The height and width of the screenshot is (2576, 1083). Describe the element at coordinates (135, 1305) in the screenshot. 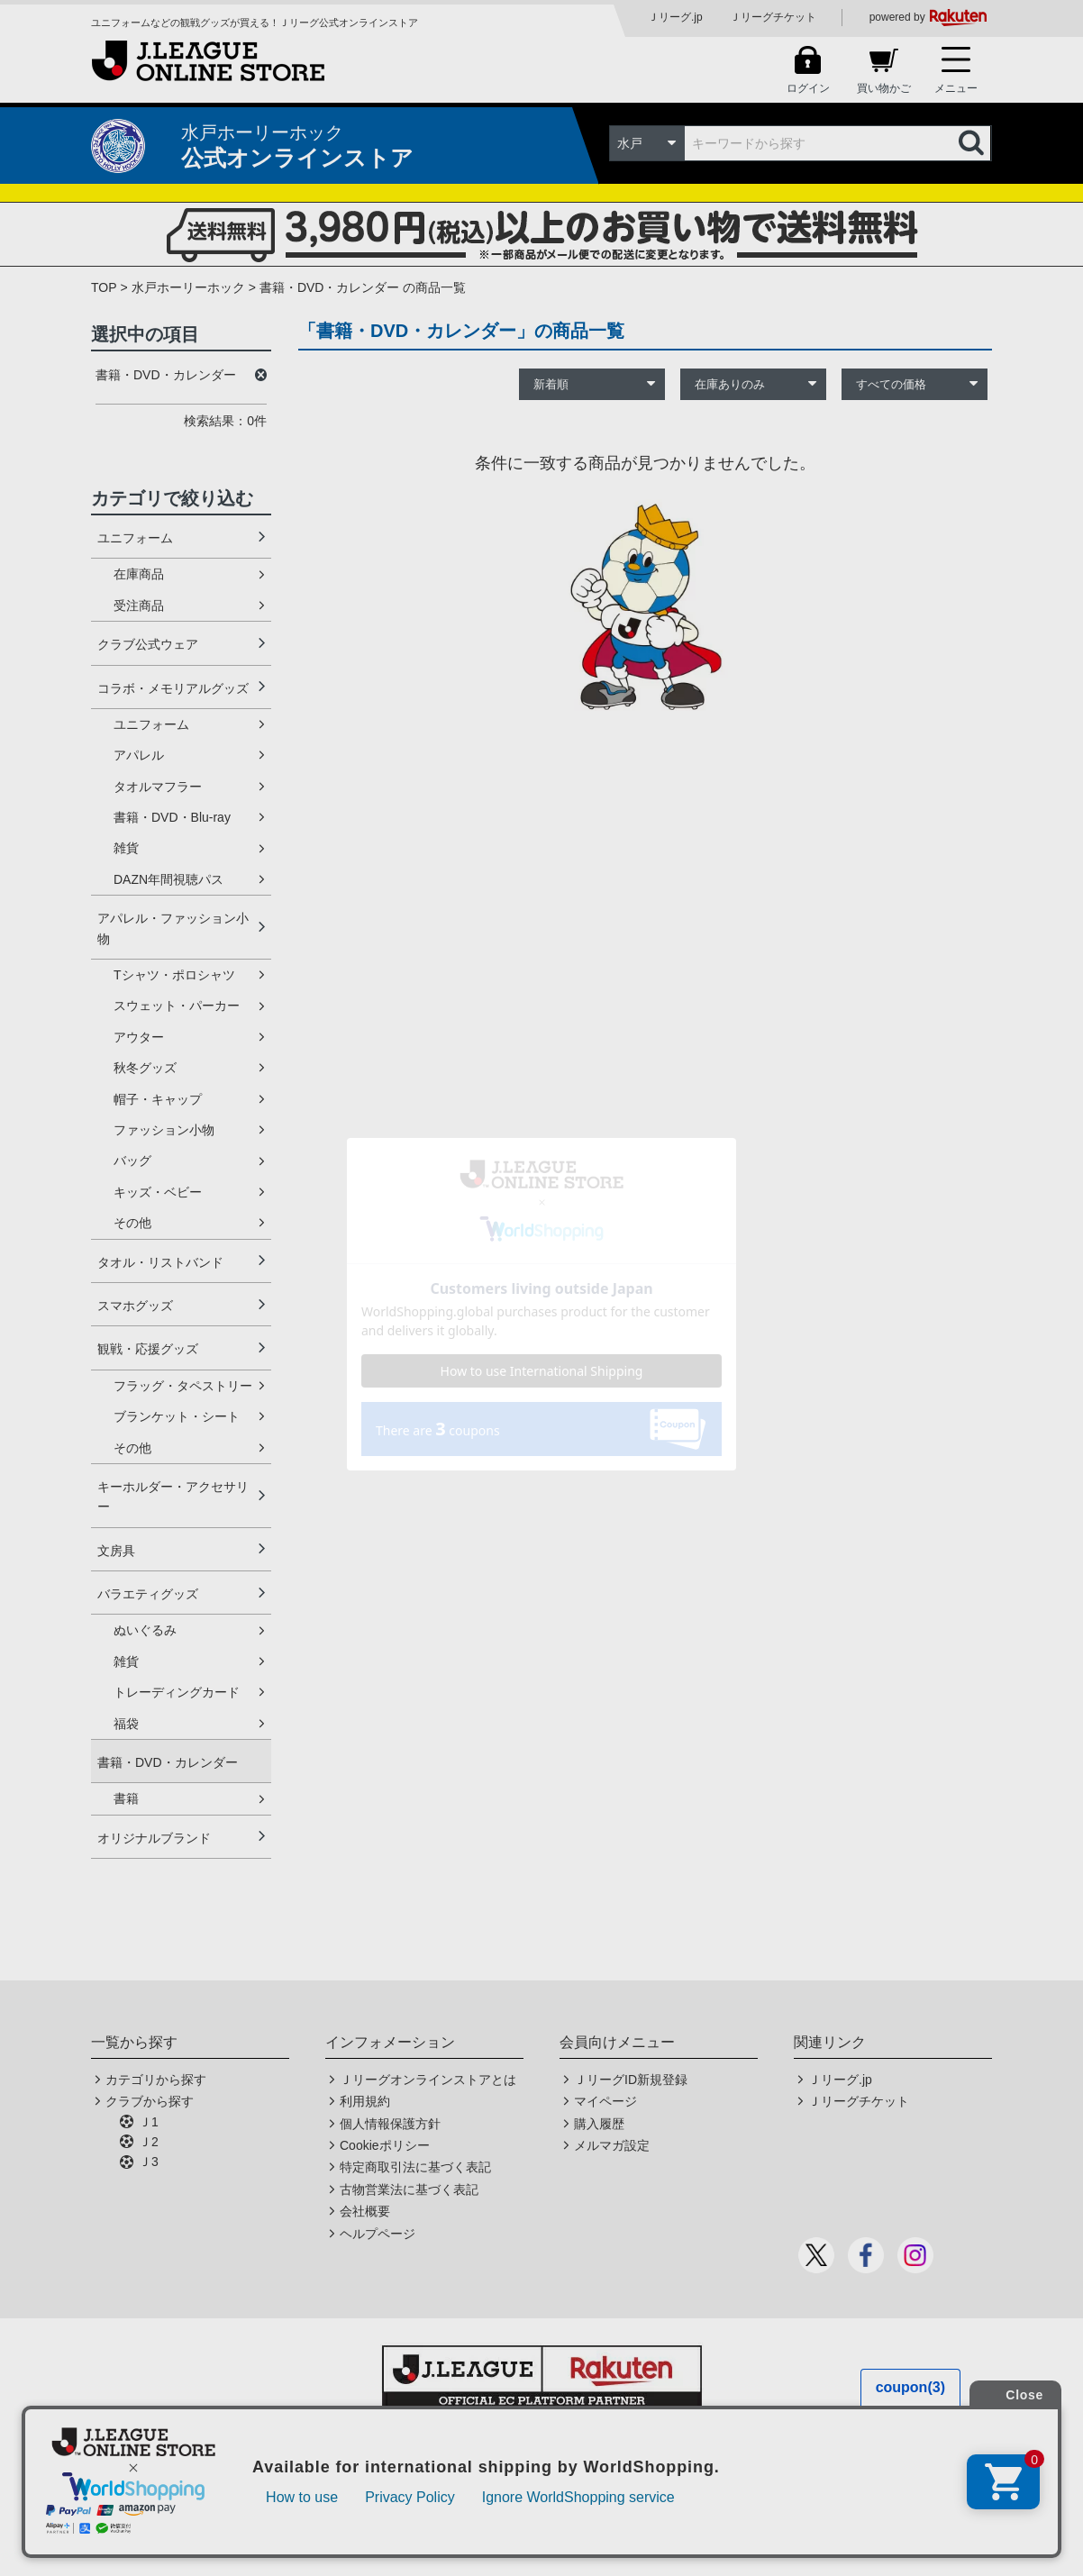

I see `スマホグッズ` at that location.